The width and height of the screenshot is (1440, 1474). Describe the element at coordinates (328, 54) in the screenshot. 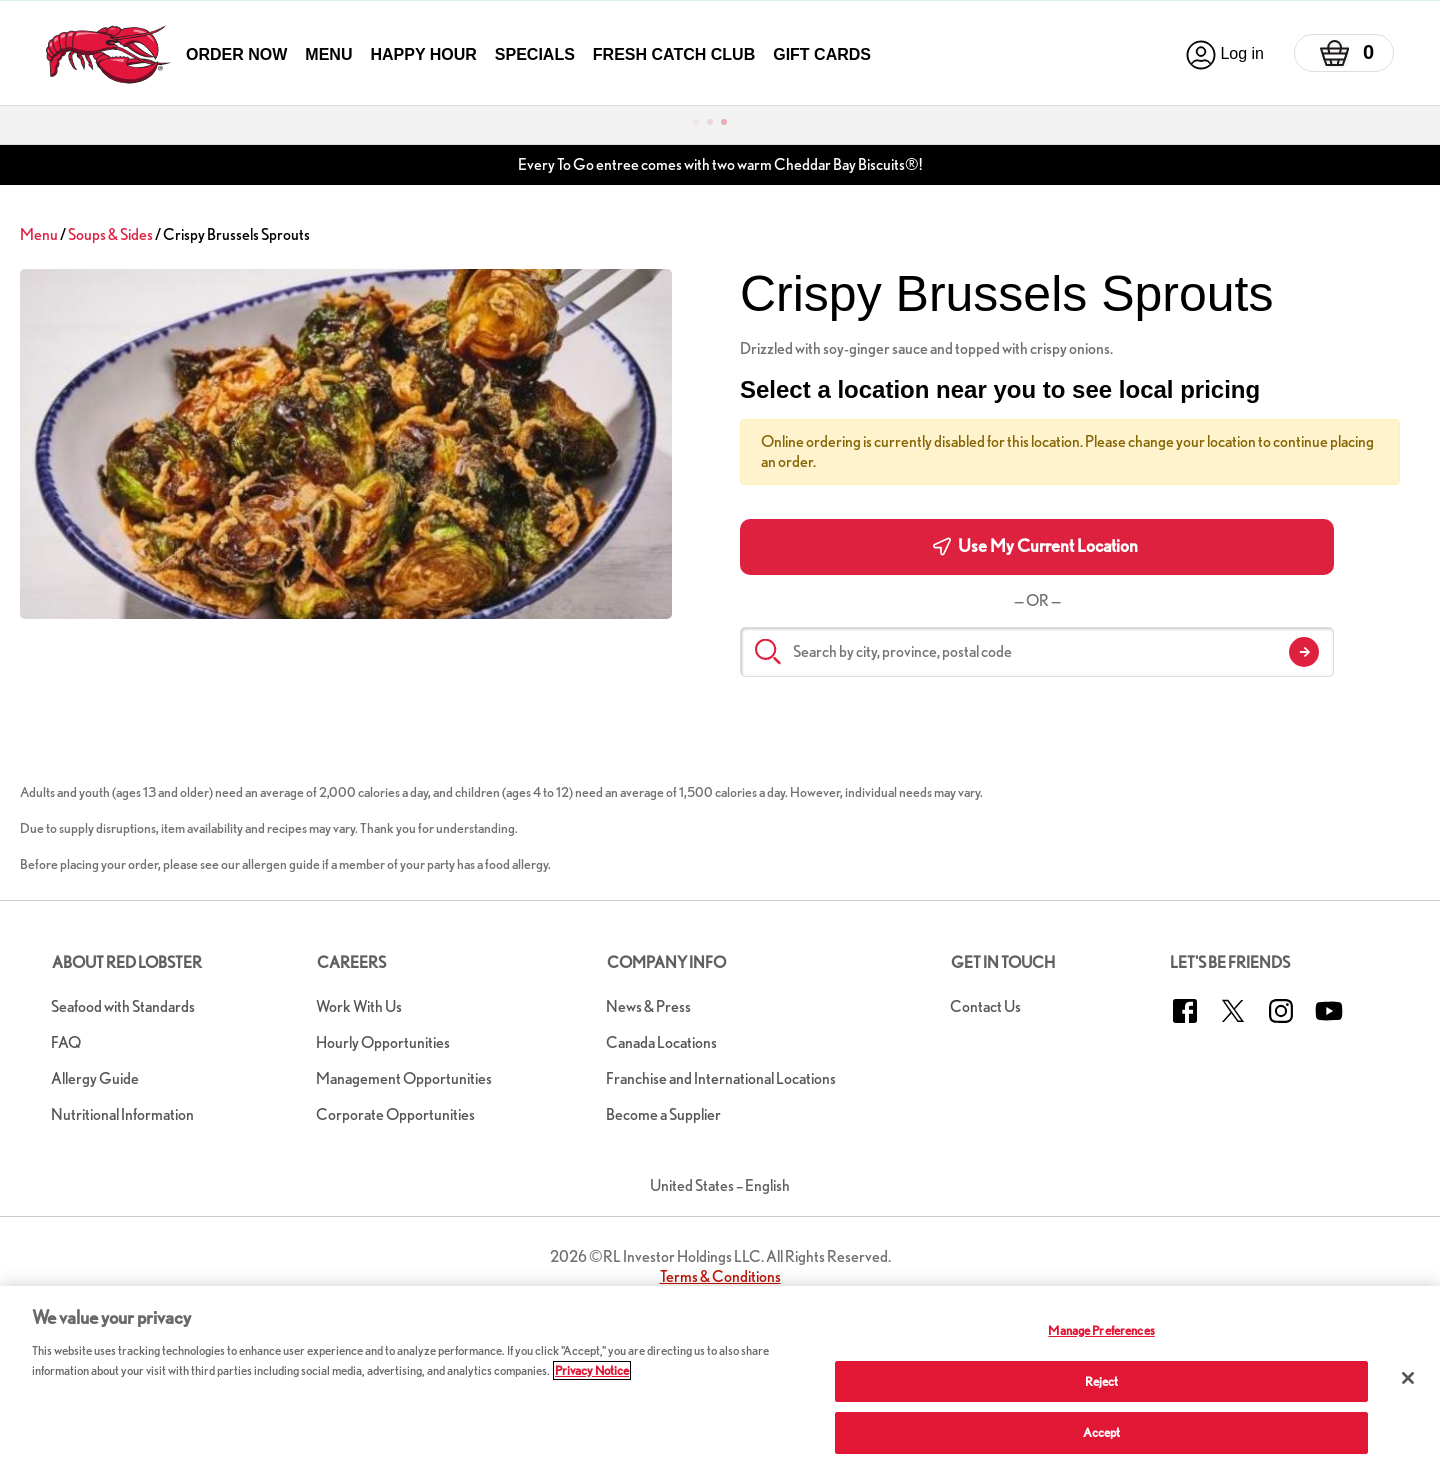

I see `Menu` at that location.